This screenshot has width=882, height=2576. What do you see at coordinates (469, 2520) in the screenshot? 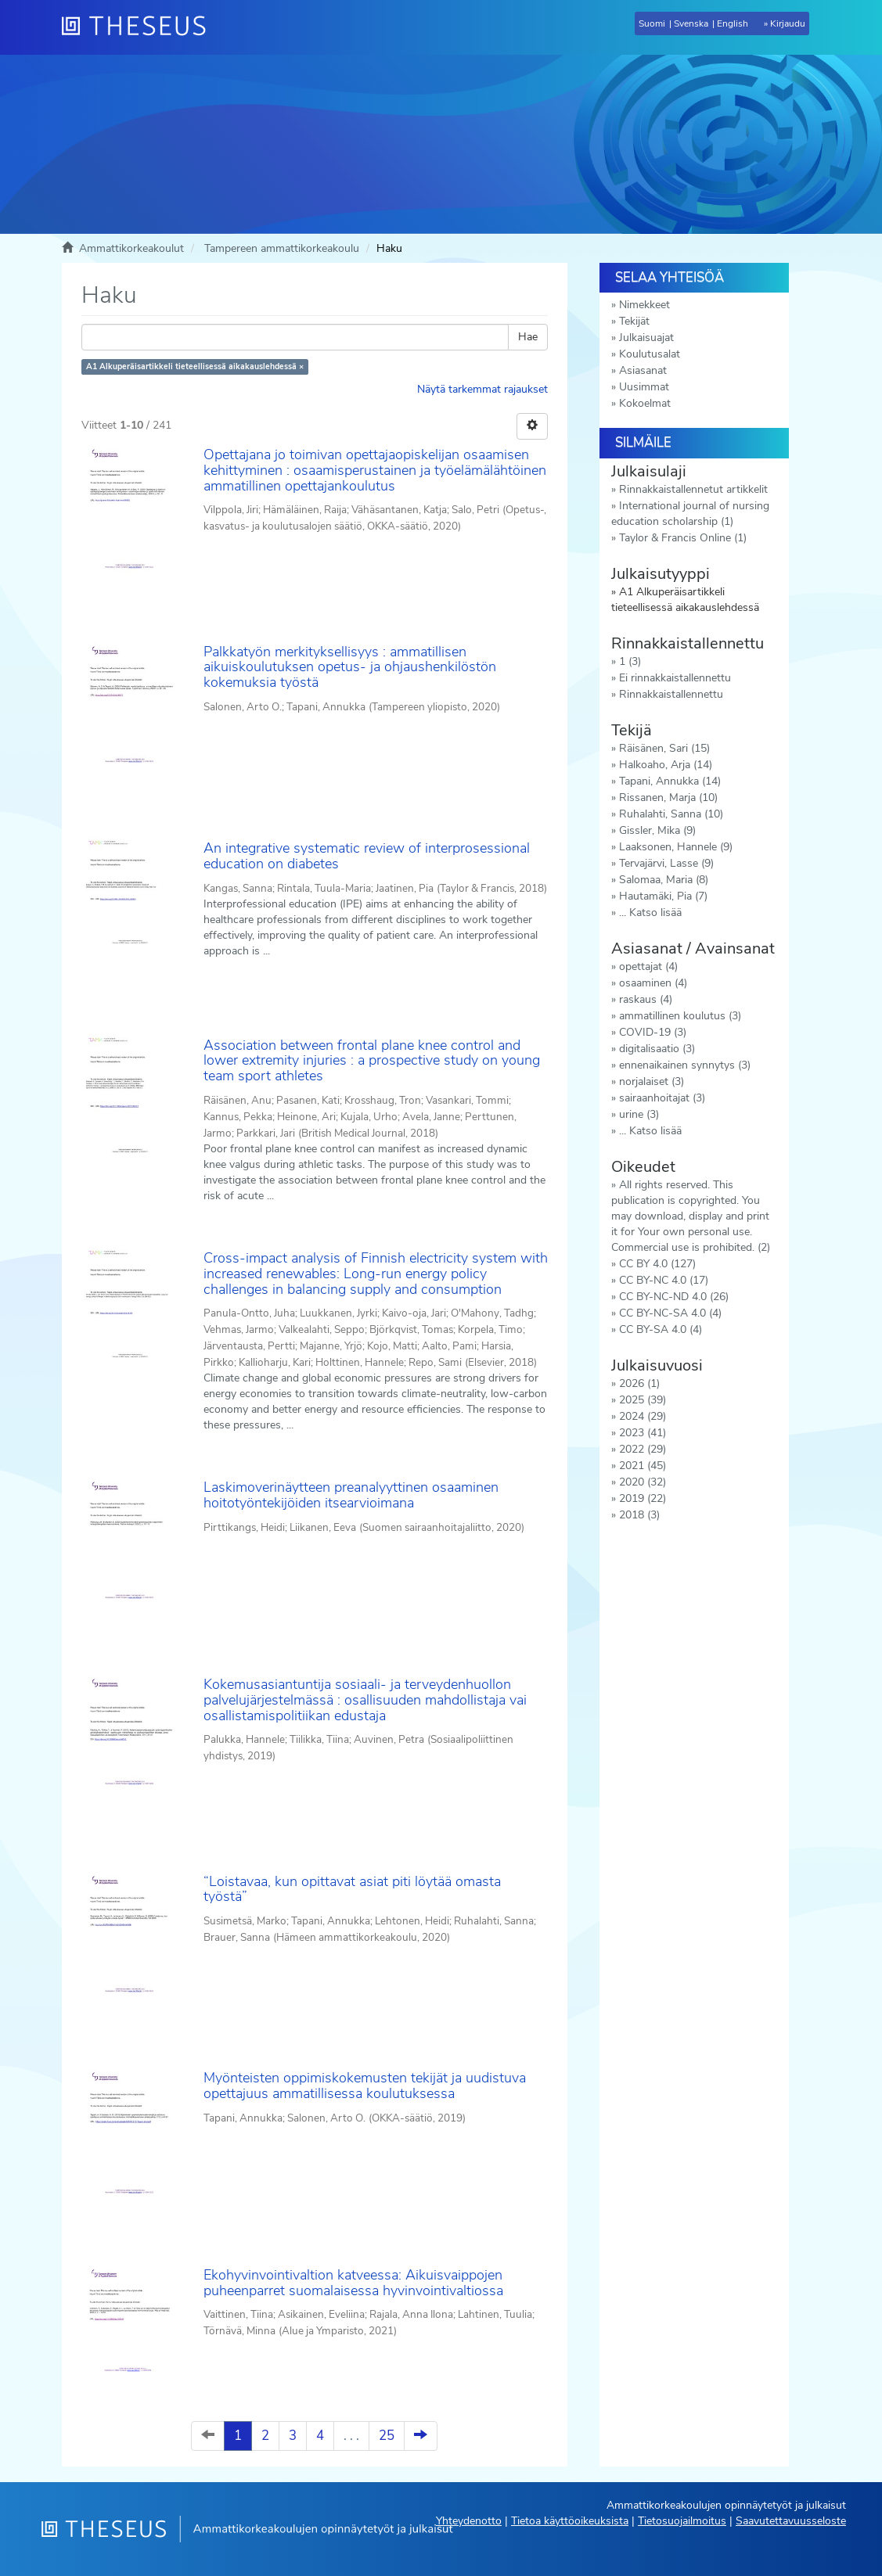
I see `Yhteydenotto` at bounding box center [469, 2520].